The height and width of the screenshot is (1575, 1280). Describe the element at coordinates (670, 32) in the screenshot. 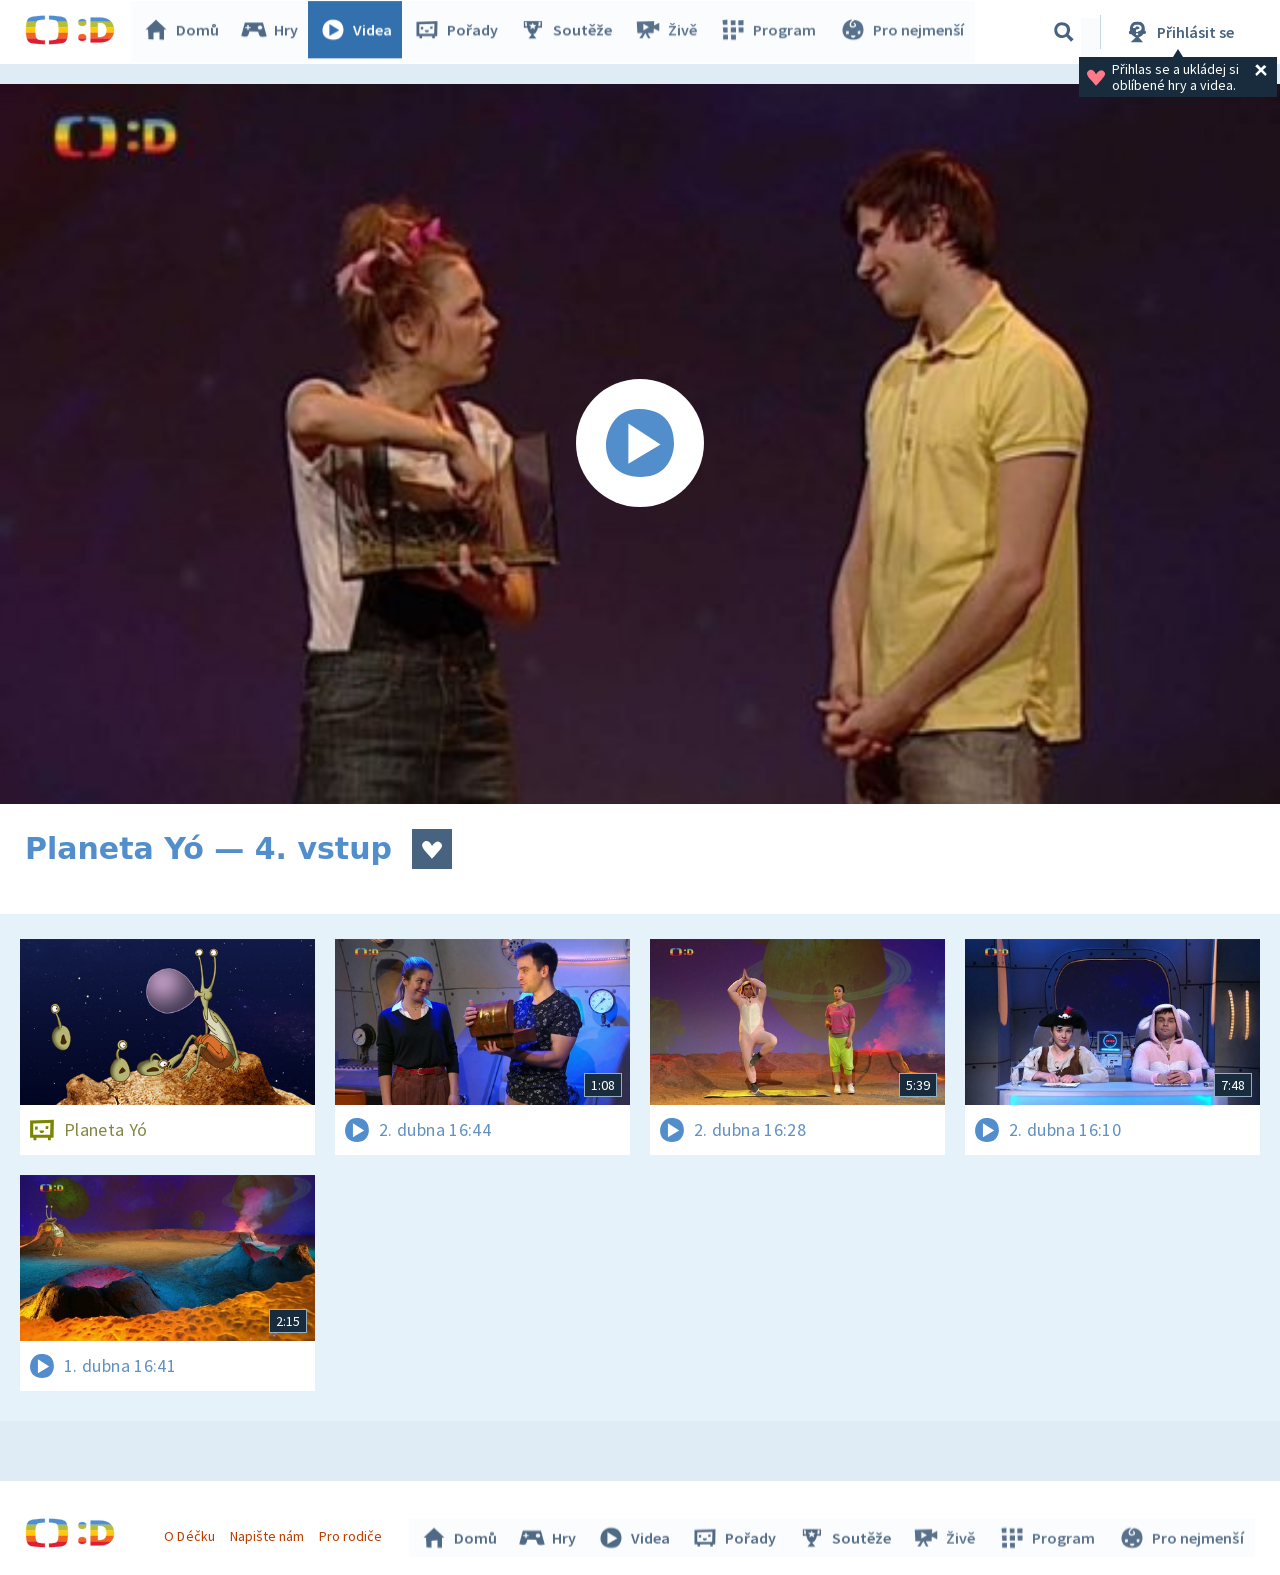

I see `Živě` at that location.